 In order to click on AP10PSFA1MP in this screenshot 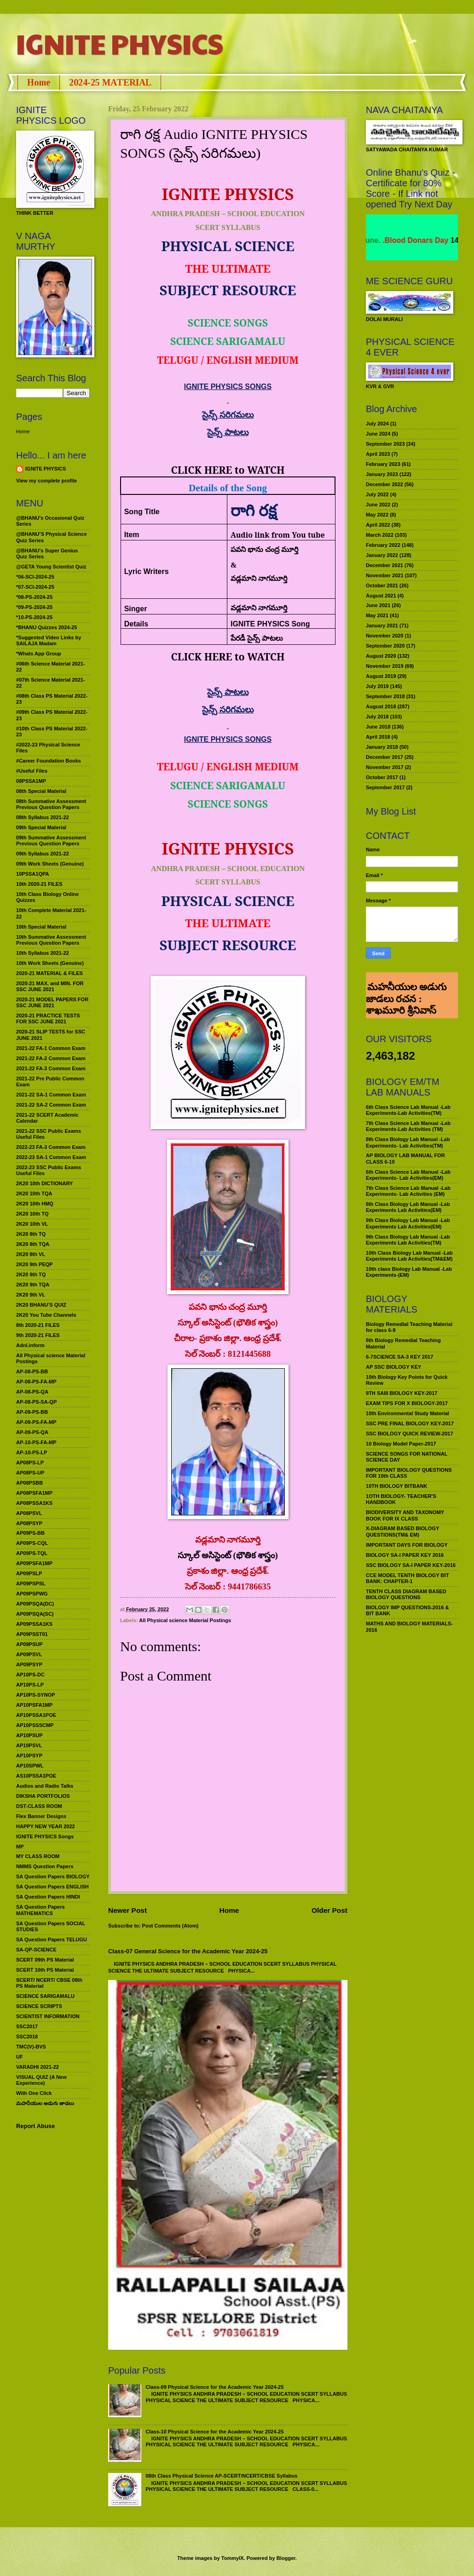, I will do `click(34, 1705)`.